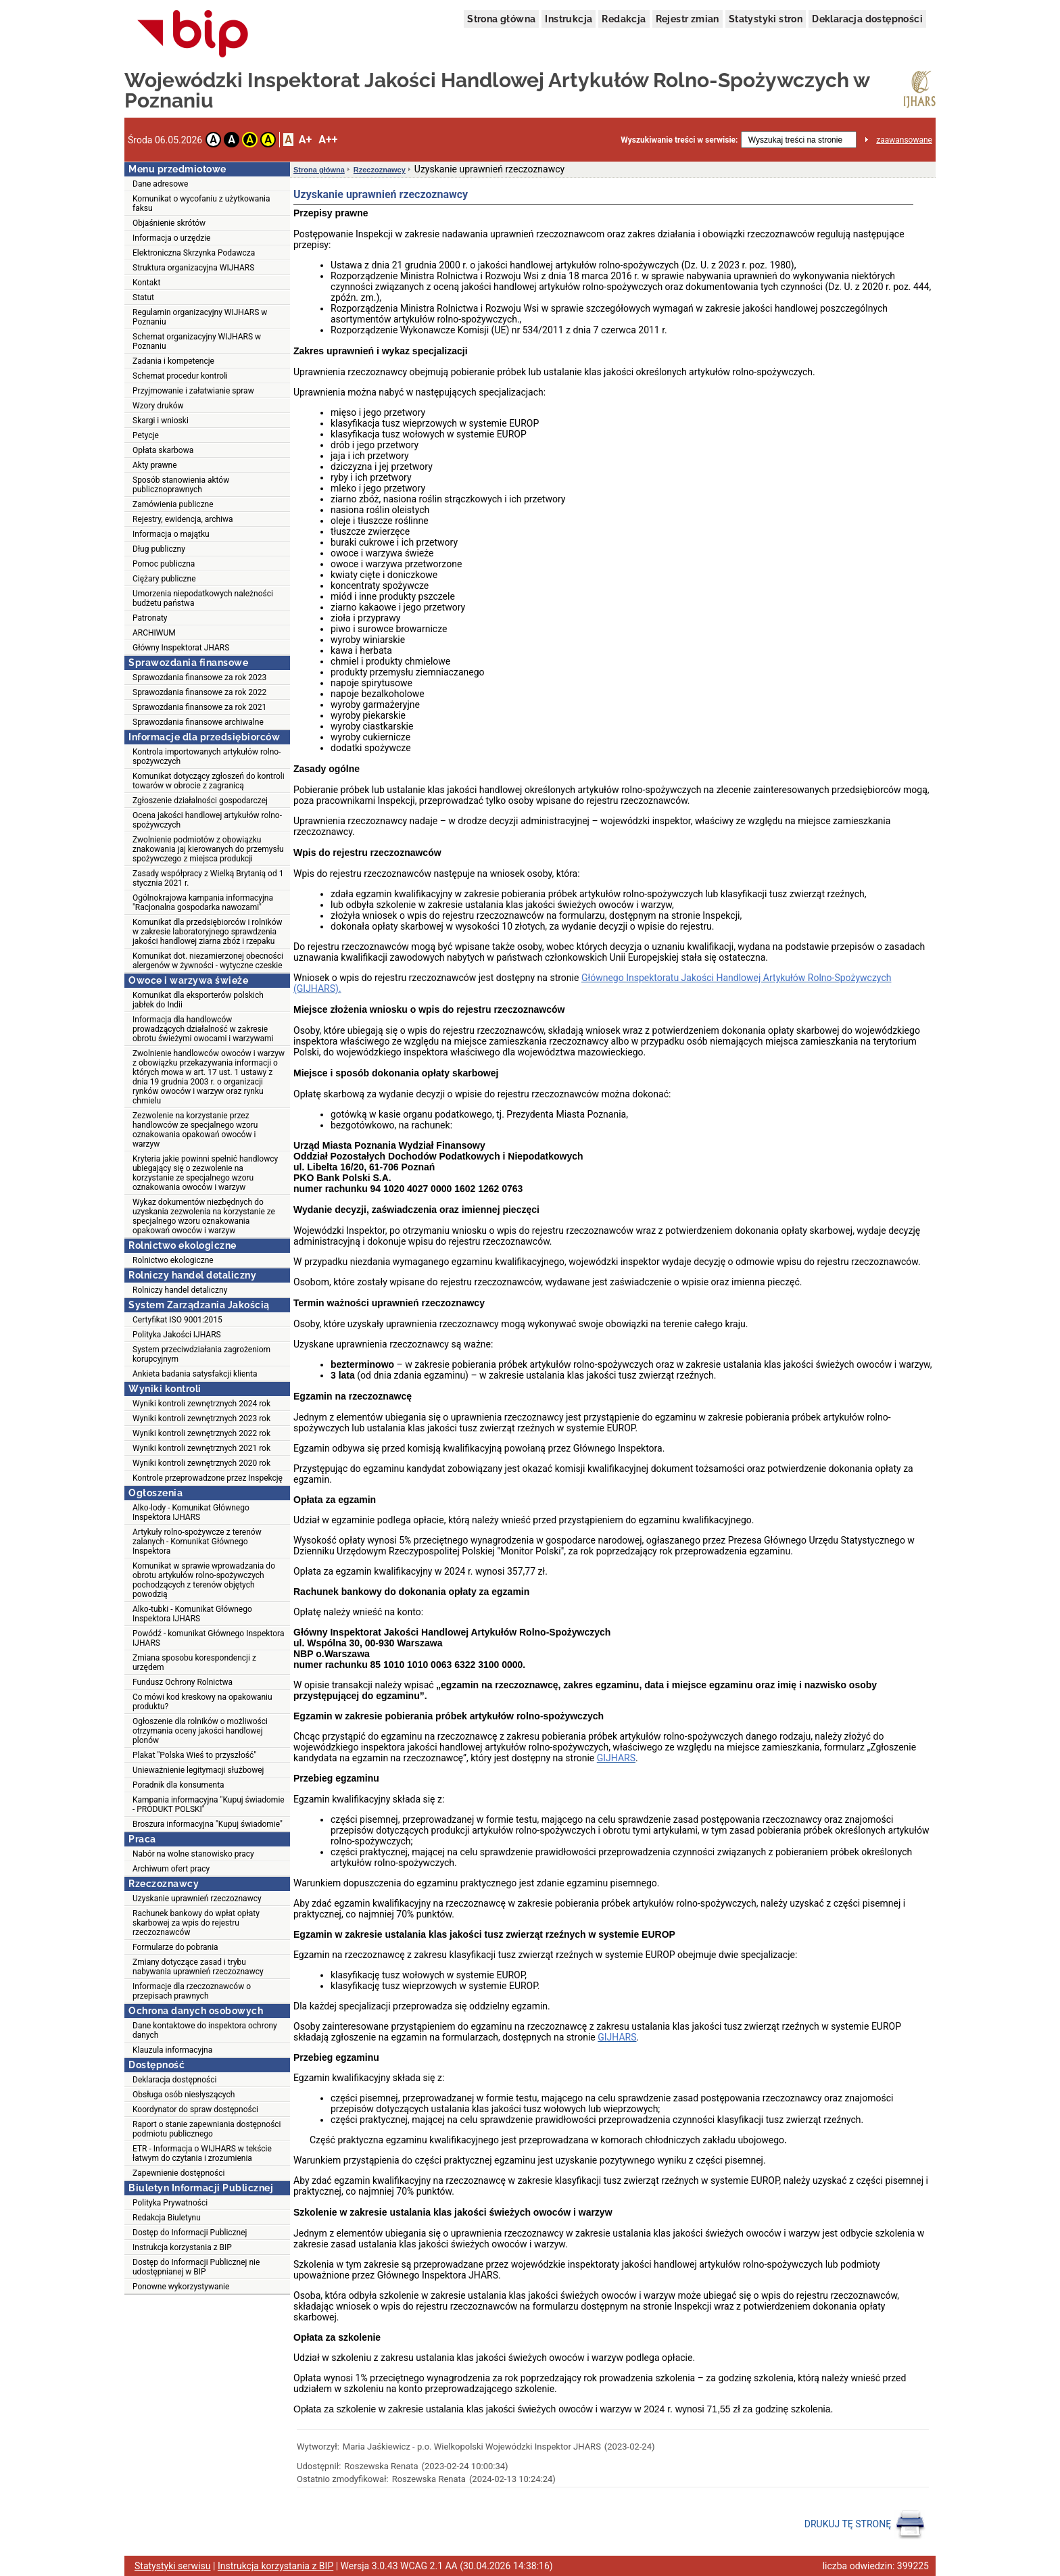 This screenshot has width=1060, height=2576. What do you see at coordinates (176, 1334) in the screenshot?
I see `Polityka Jakości IJHARS` at bounding box center [176, 1334].